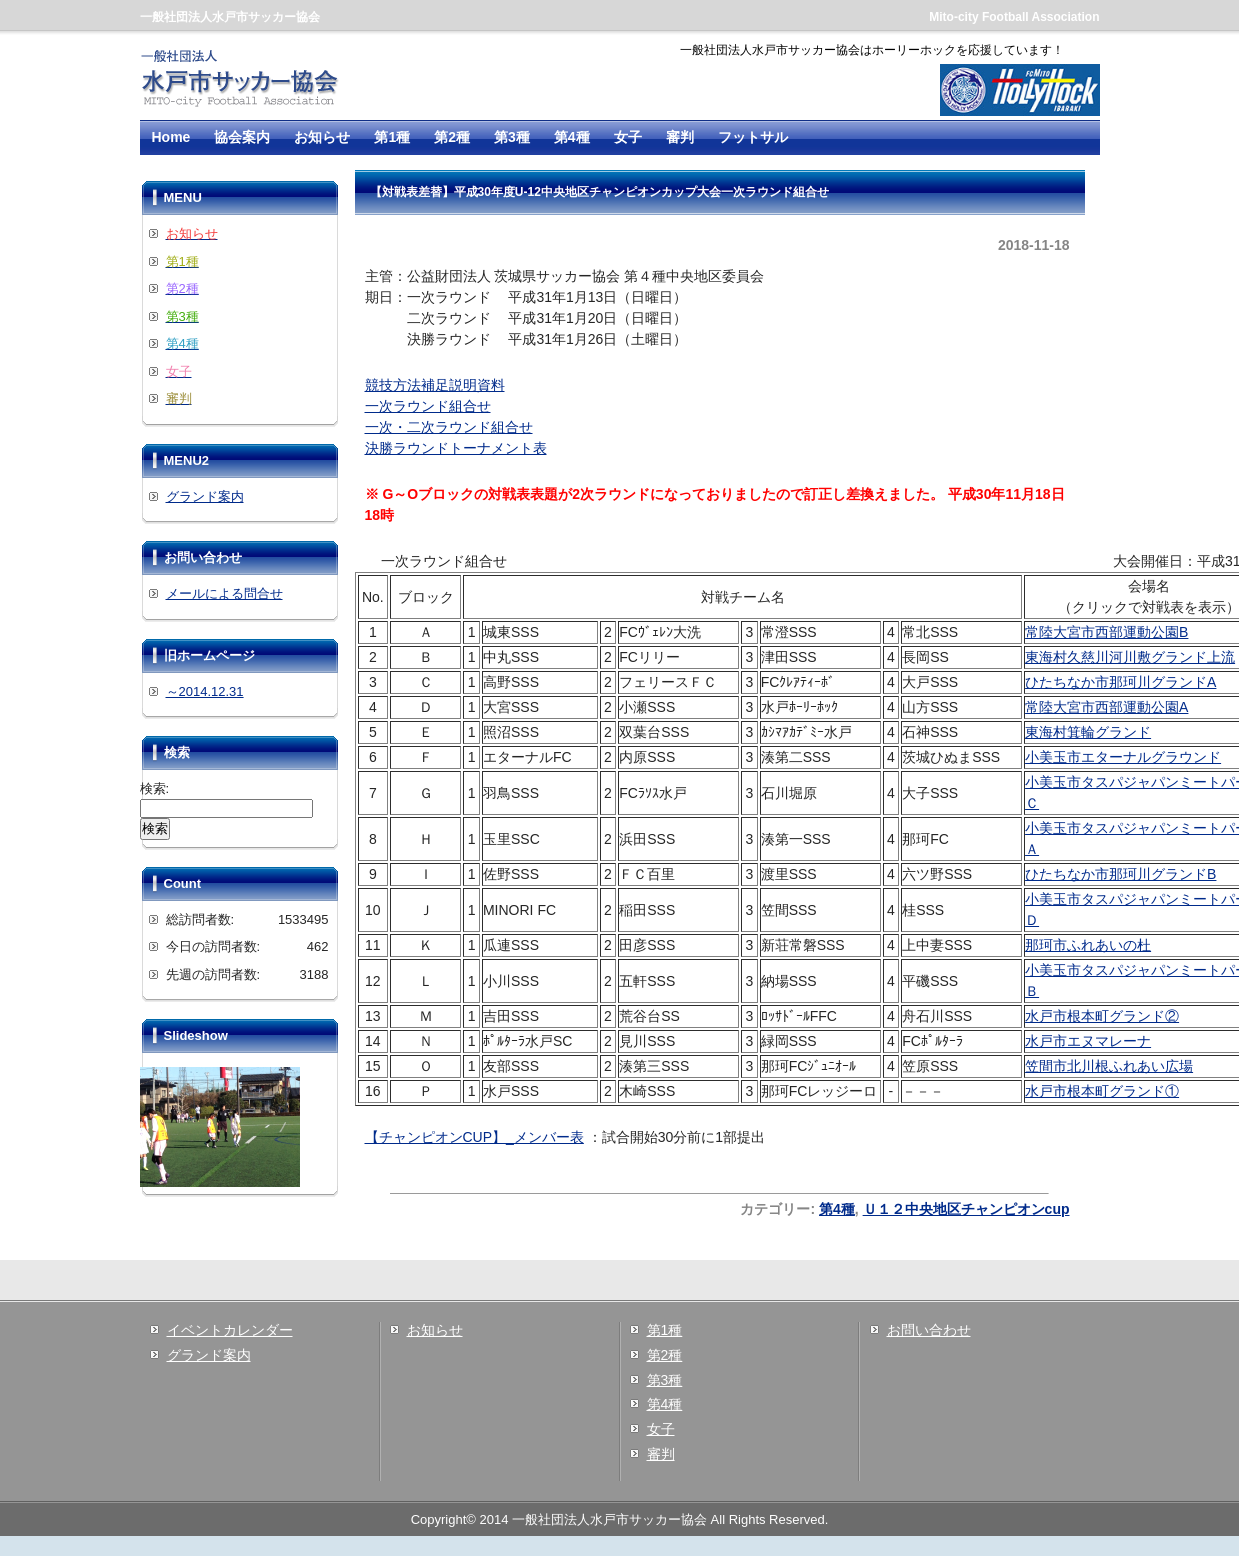 This screenshot has width=1239, height=1556. What do you see at coordinates (1106, 632) in the screenshot?
I see `常陸大宮市西部運動公園B` at bounding box center [1106, 632].